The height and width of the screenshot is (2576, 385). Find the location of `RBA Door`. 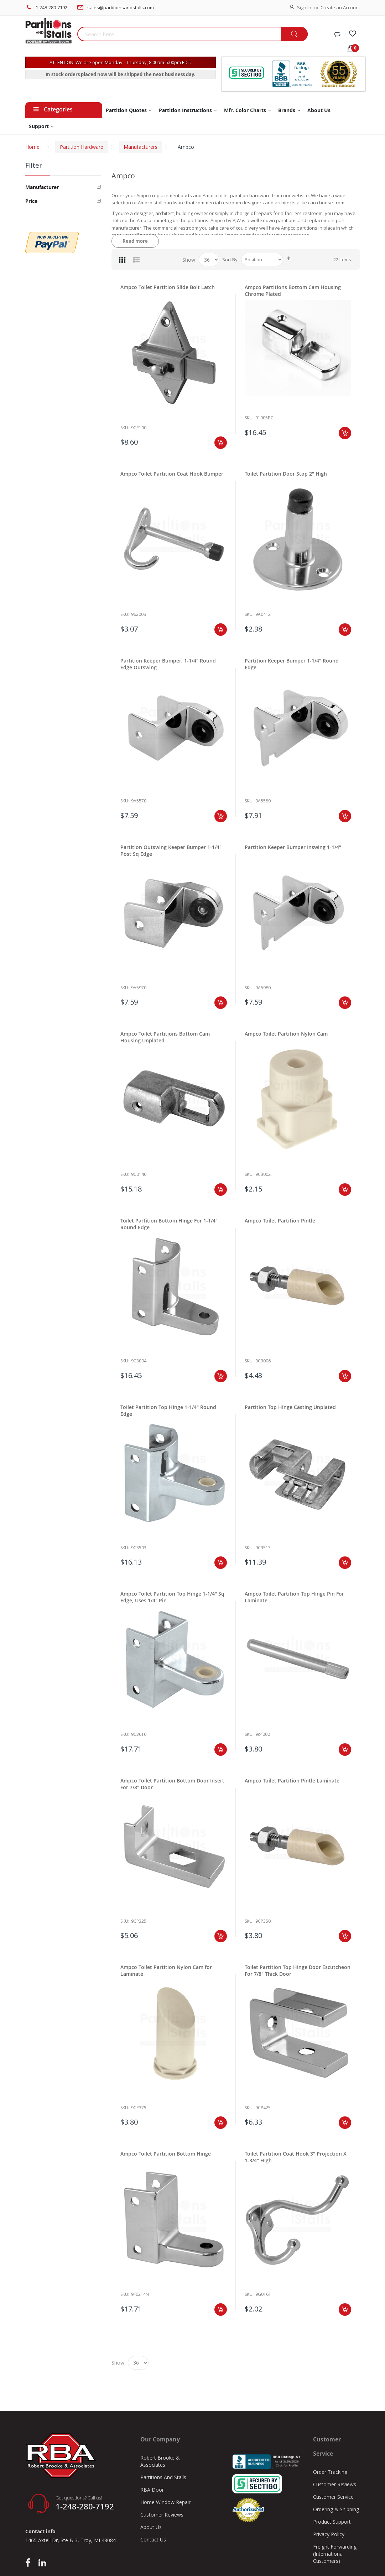

RBA Door is located at coordinates (152, 2489).